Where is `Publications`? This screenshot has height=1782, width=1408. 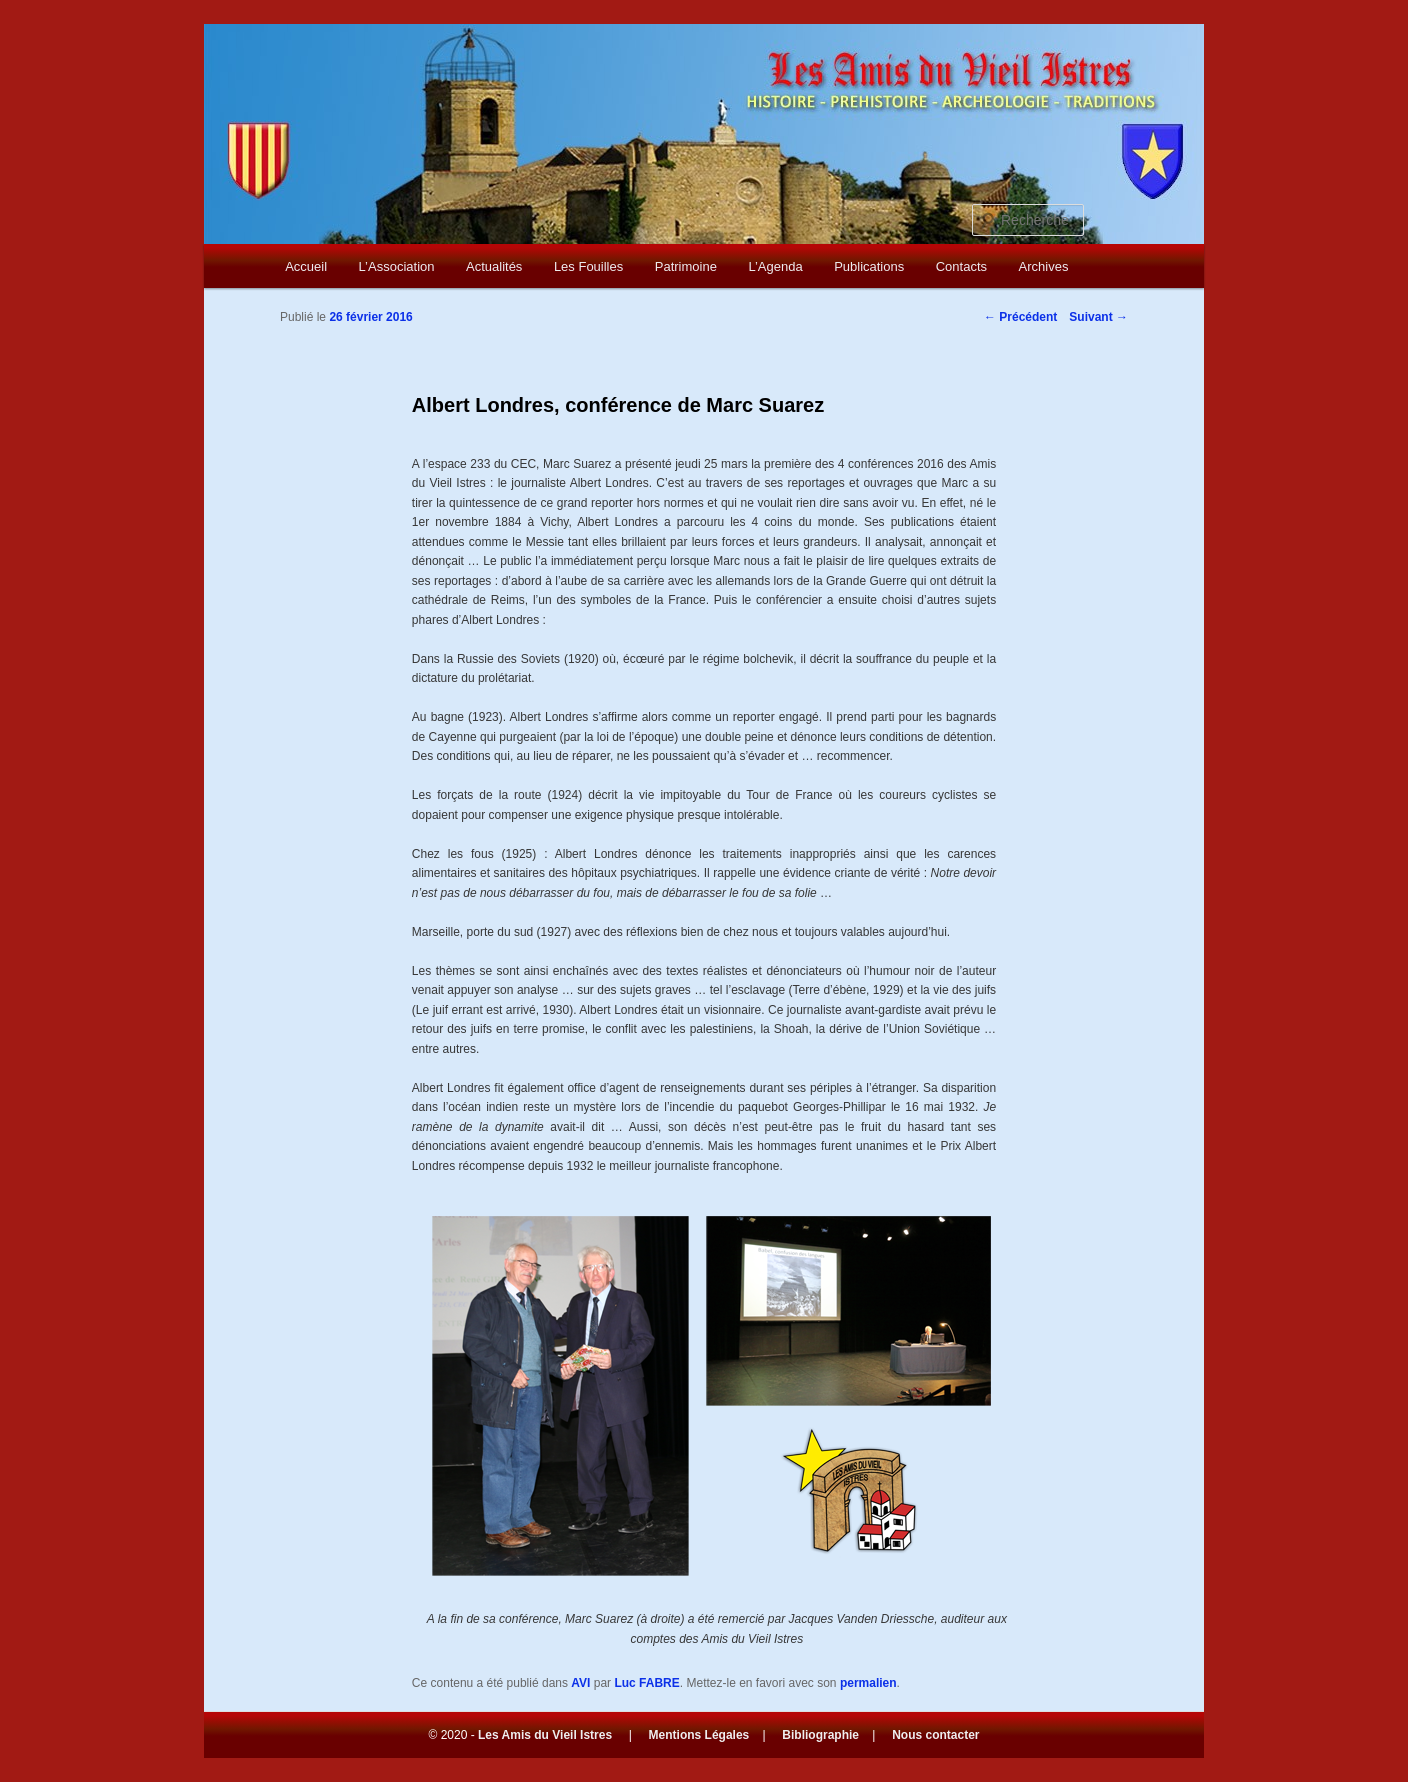
Publications is located at coordinates (869, 266).